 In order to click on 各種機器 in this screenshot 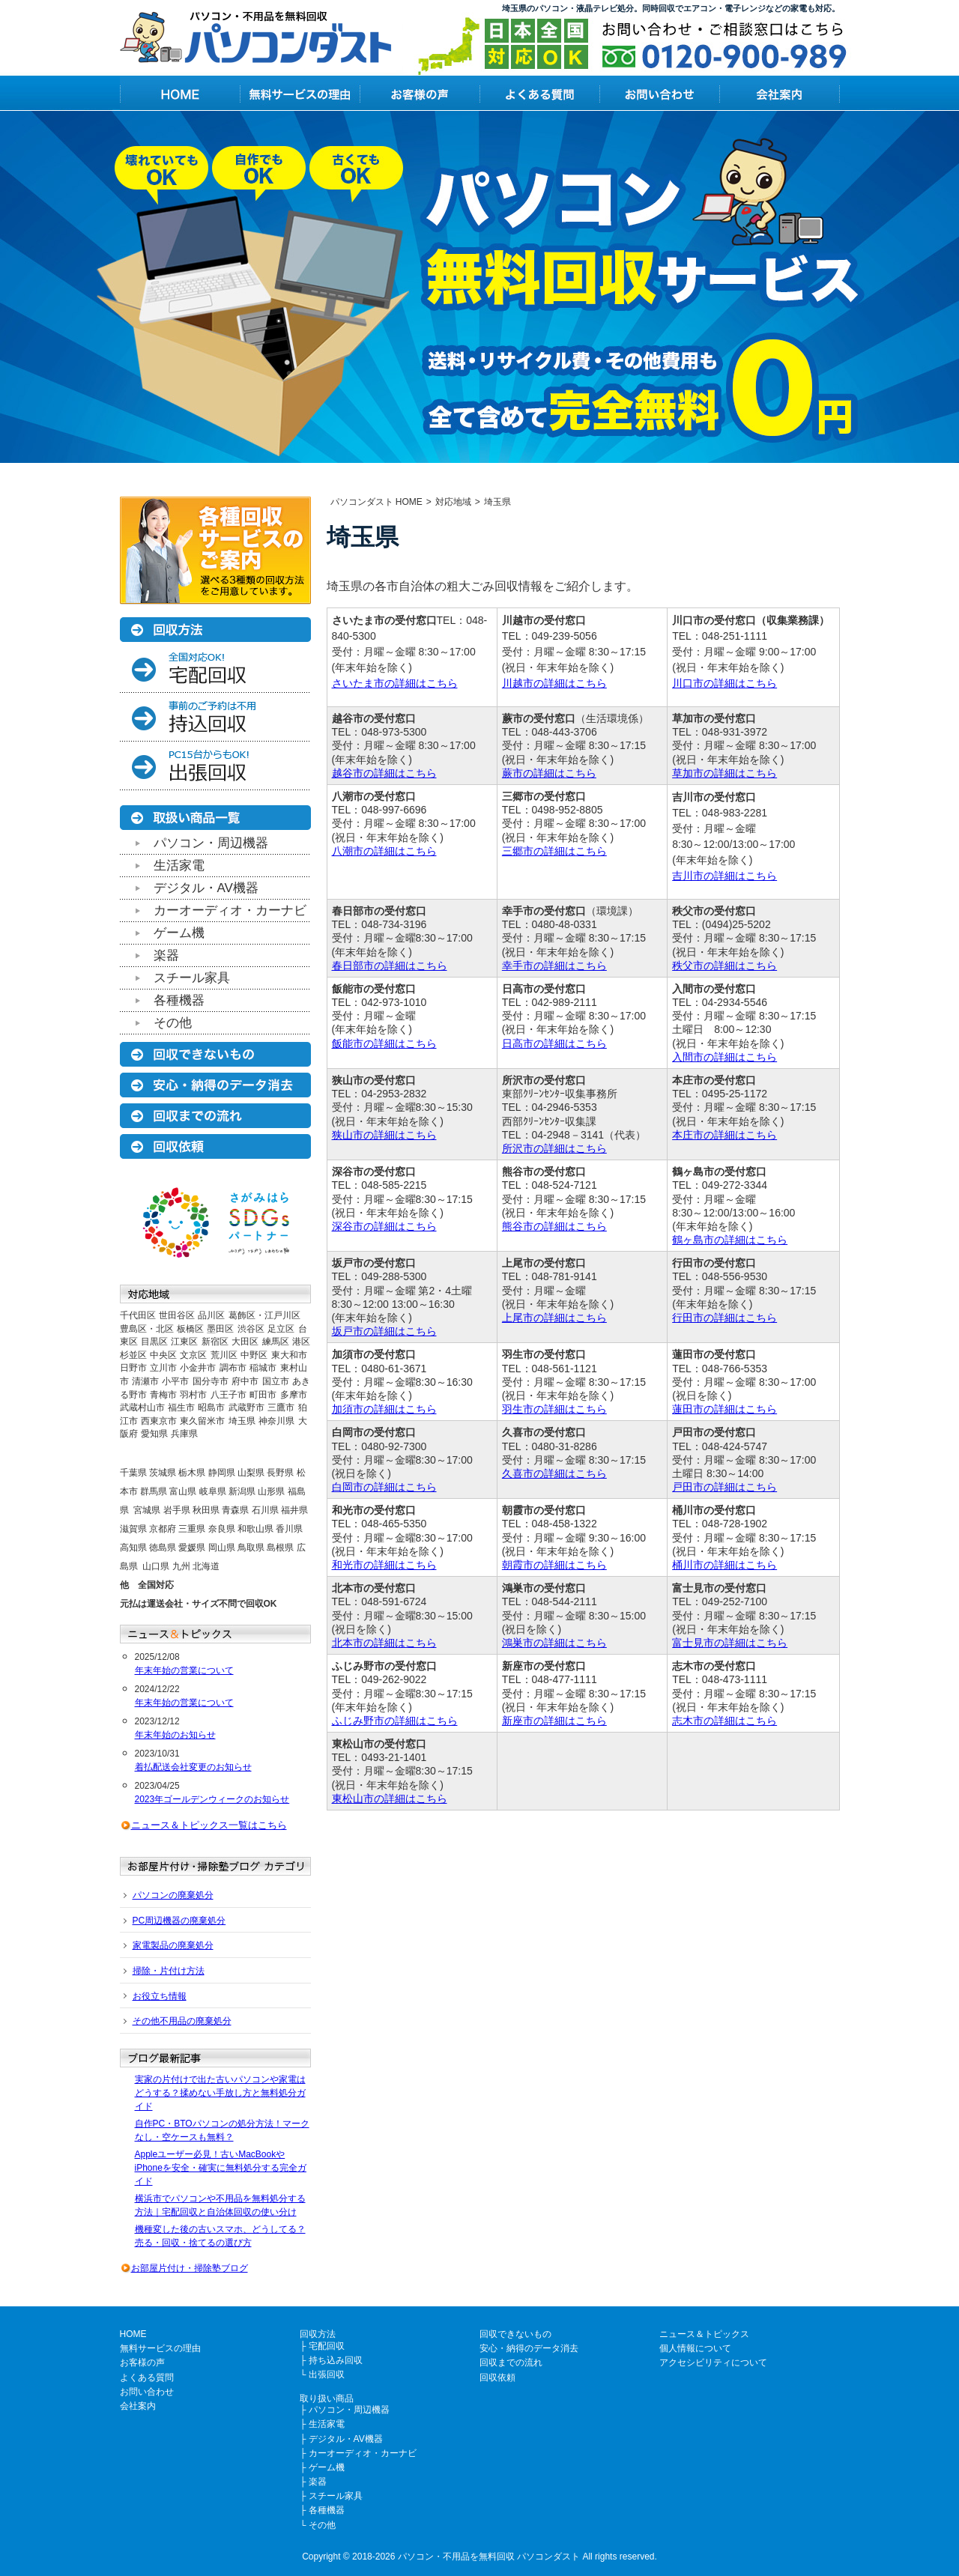, I will do `click(179, 1000)`.